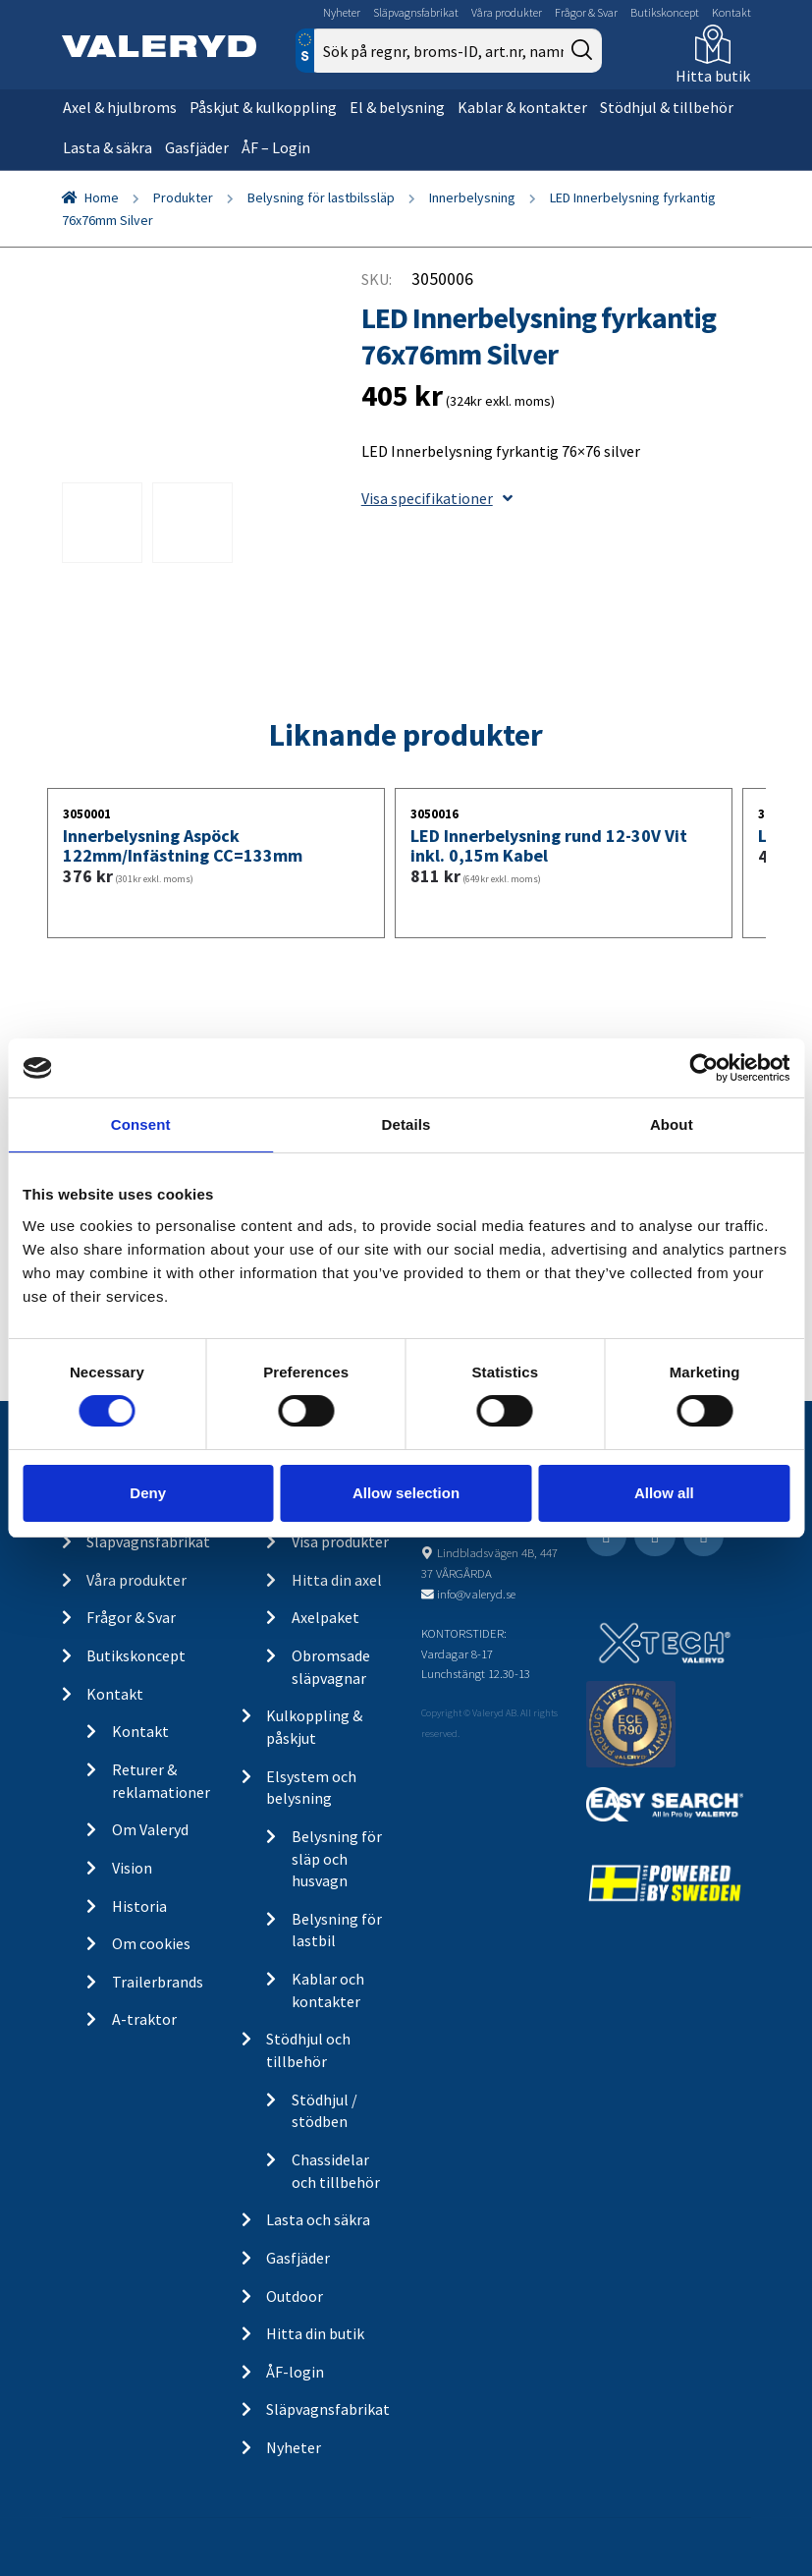 This screenshot has height=2576, width=812. I want to click on Produkter, so click(183, 197).